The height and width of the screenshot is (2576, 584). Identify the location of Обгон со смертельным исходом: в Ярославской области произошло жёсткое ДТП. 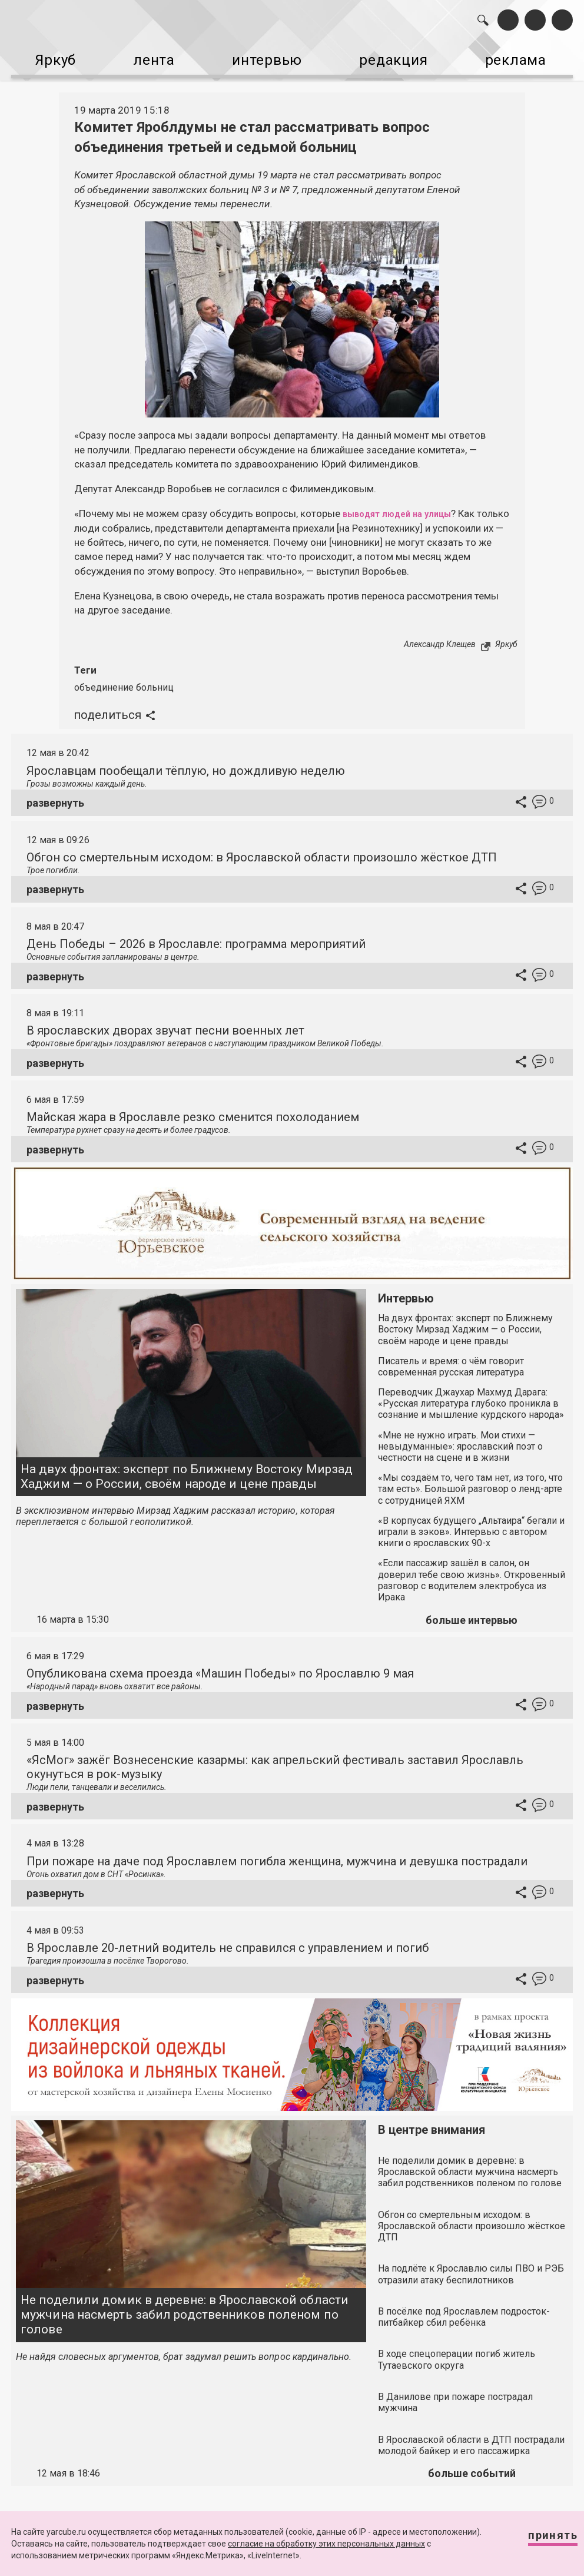
(261, 848).